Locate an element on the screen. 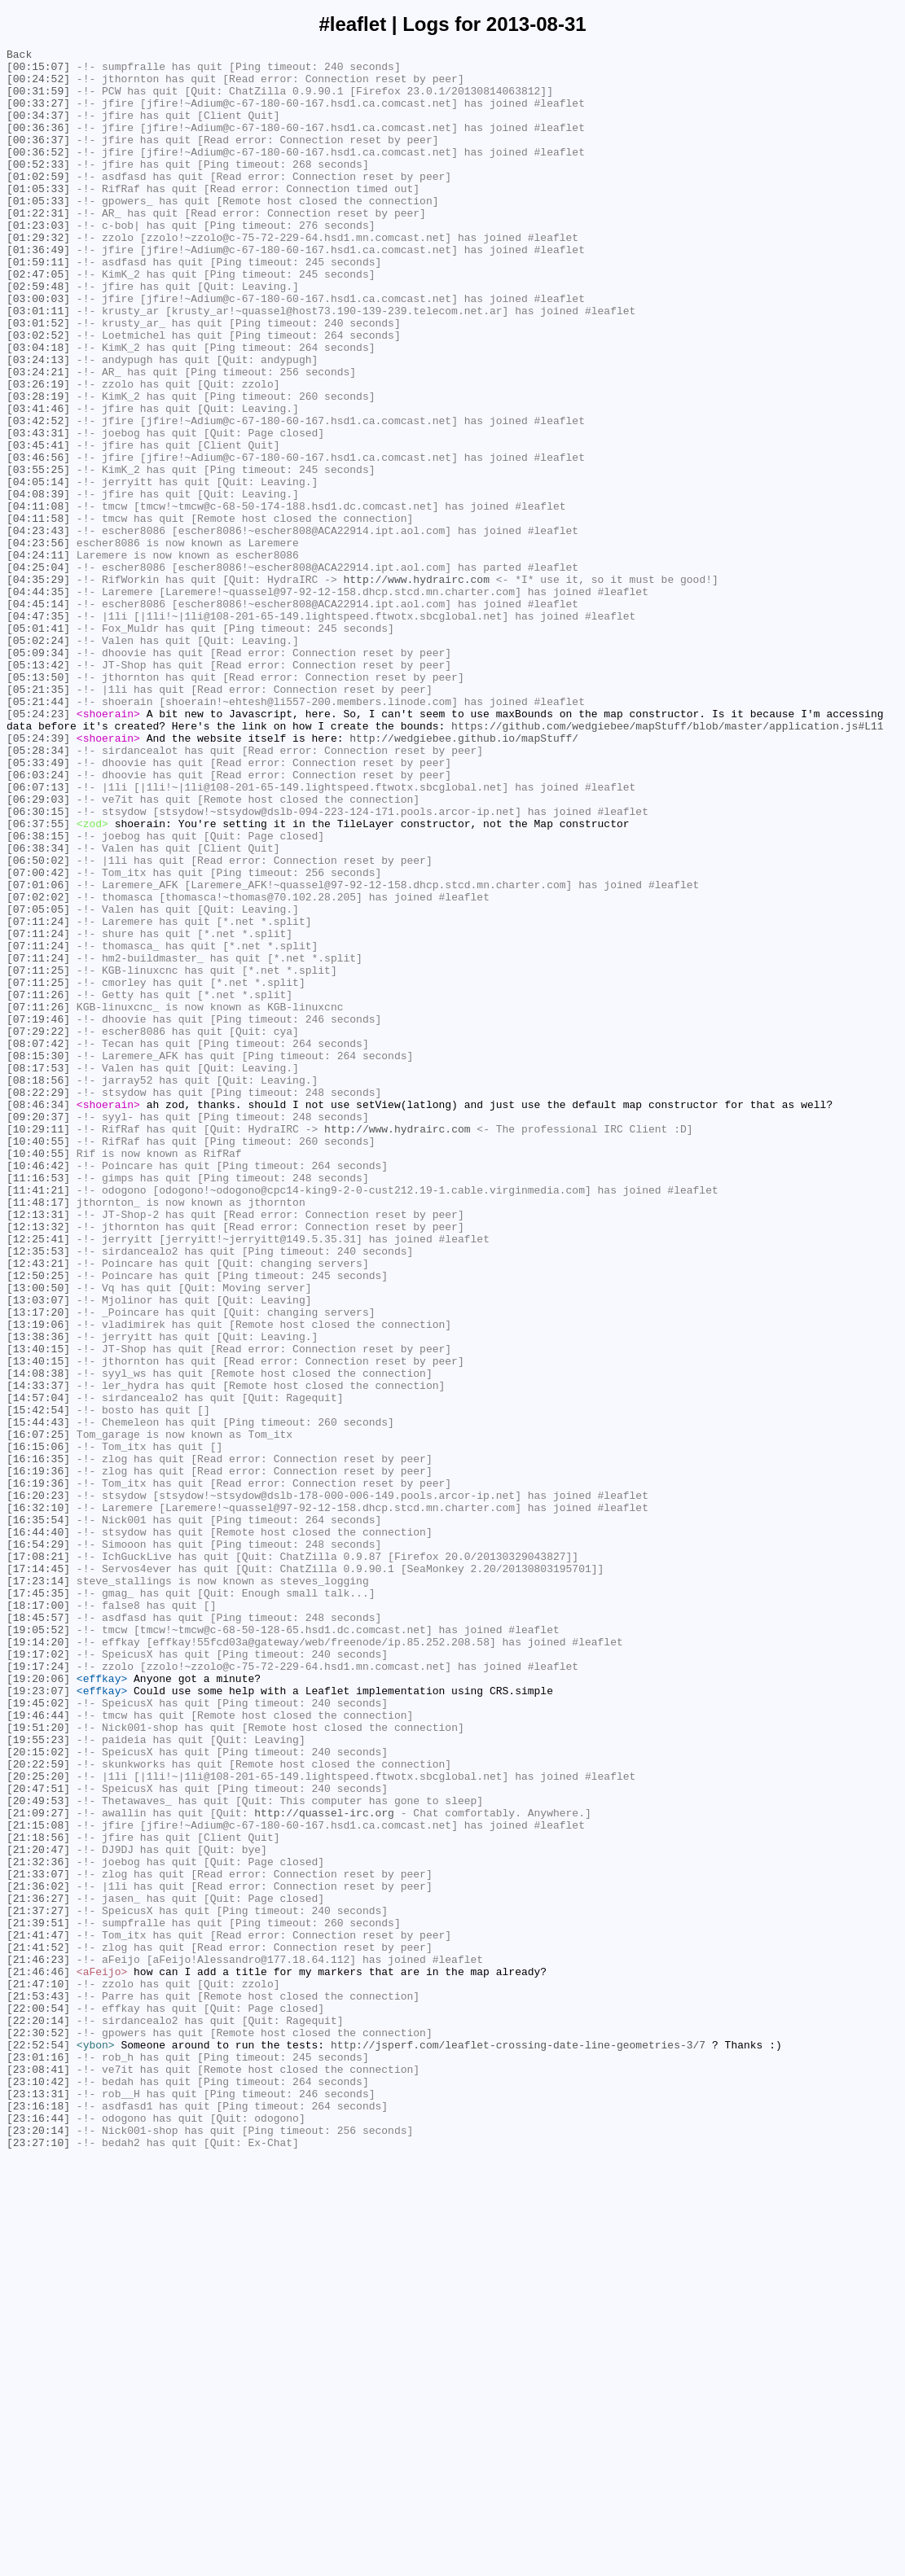  [05:13:50] is located at coordinates (38, 803).